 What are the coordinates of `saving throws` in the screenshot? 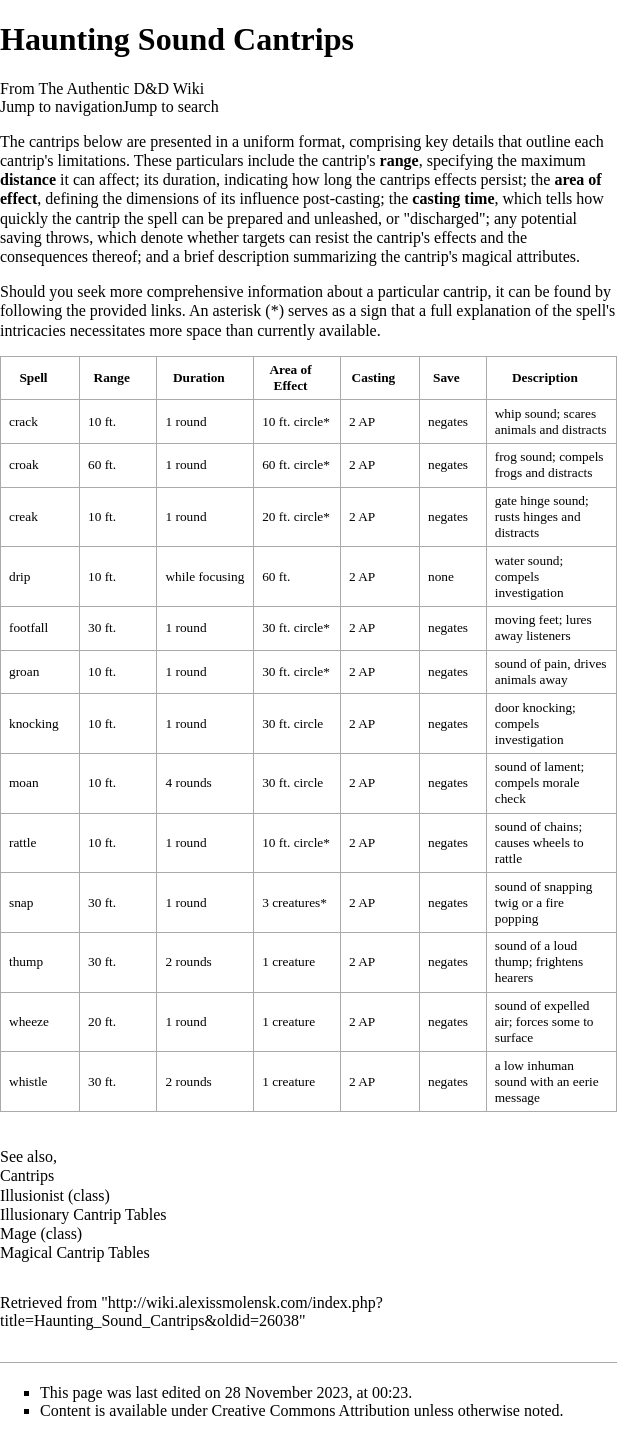 It's located at (44, 237).